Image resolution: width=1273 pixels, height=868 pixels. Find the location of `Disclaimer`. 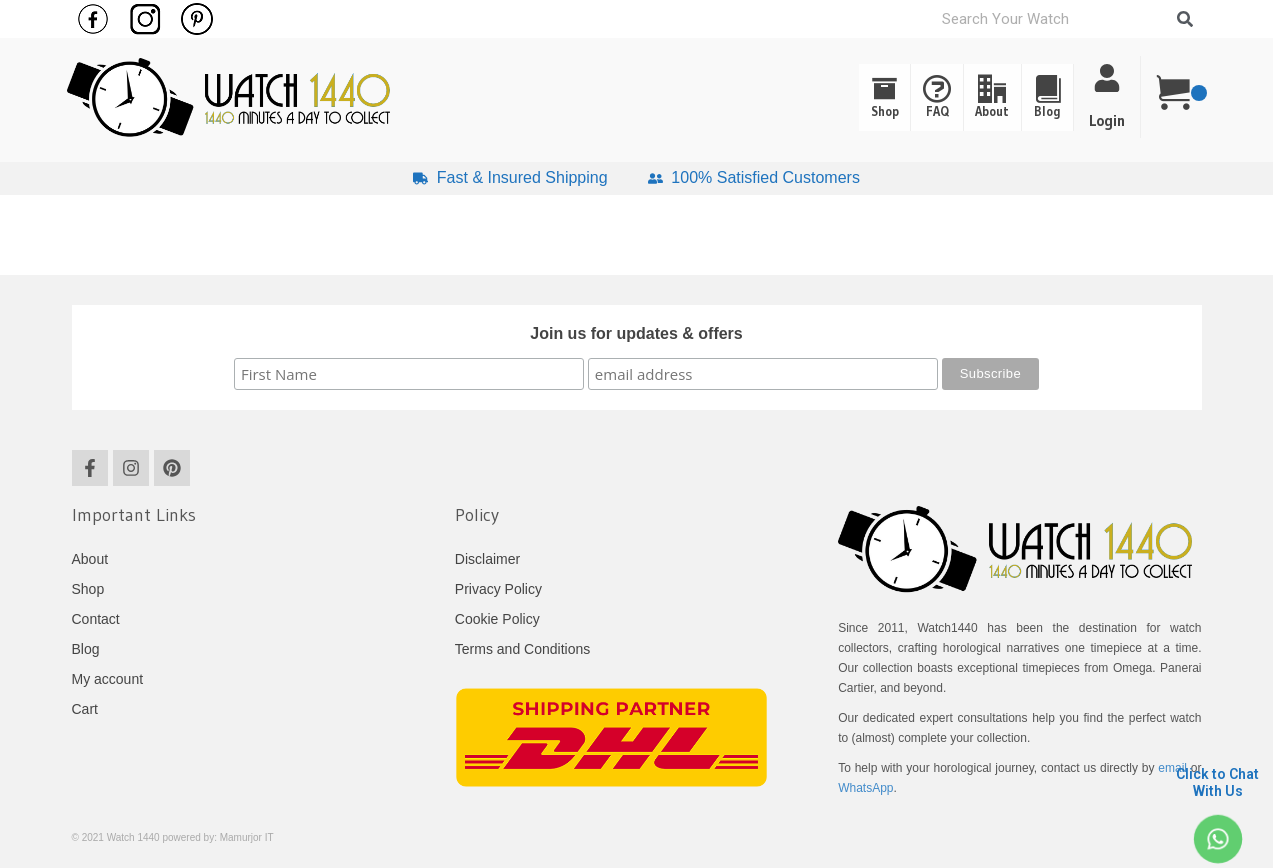

Disclaimer is located at coordinates (487, 559).